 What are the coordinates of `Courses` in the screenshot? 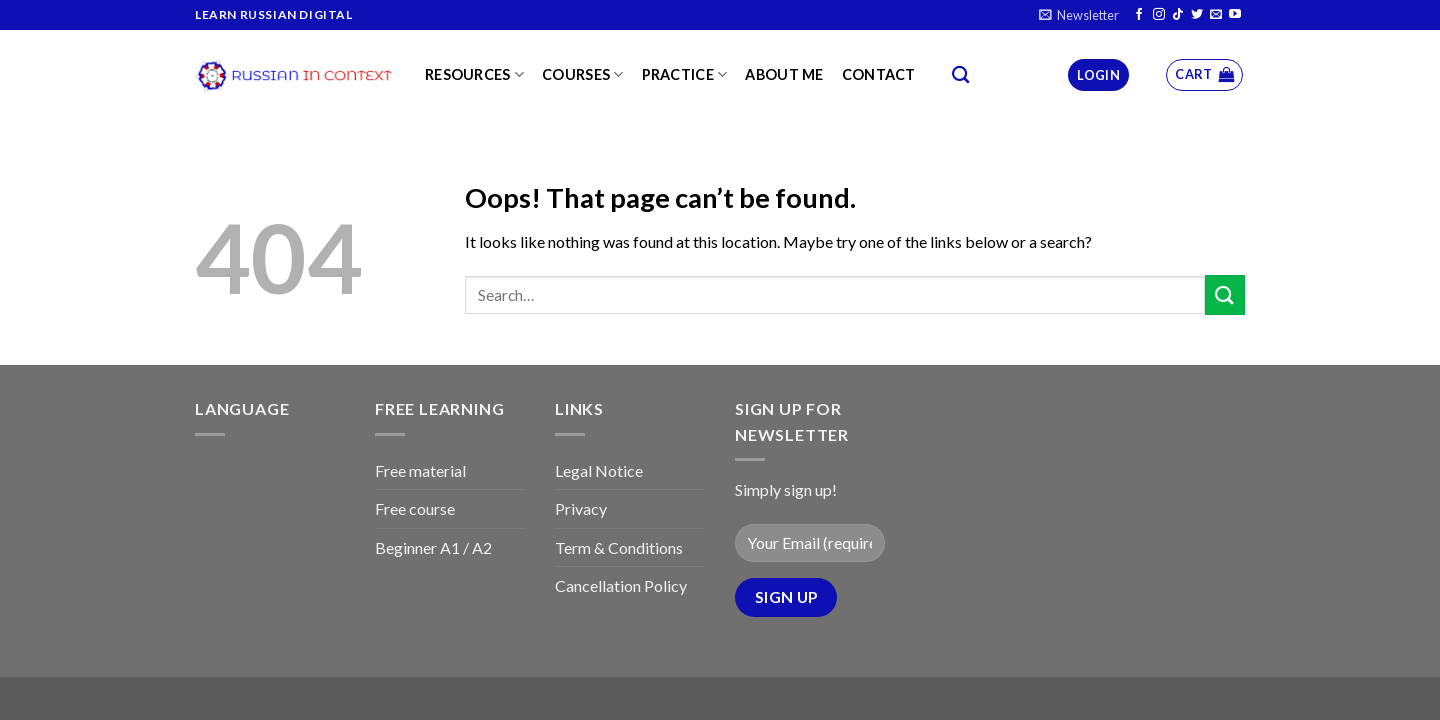 It's located at (583, 74).